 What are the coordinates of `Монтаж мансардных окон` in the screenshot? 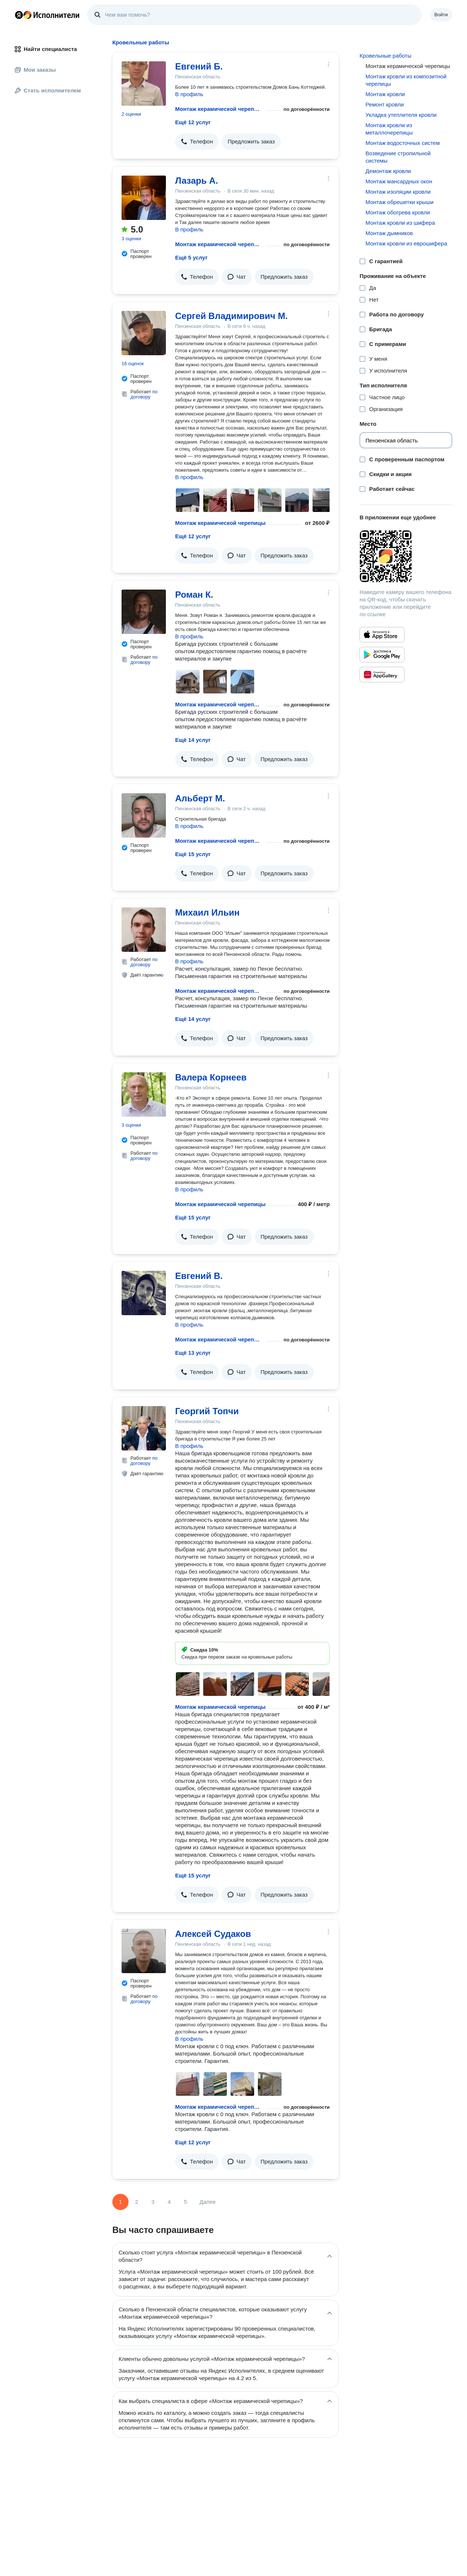 It's located at (398, 181).